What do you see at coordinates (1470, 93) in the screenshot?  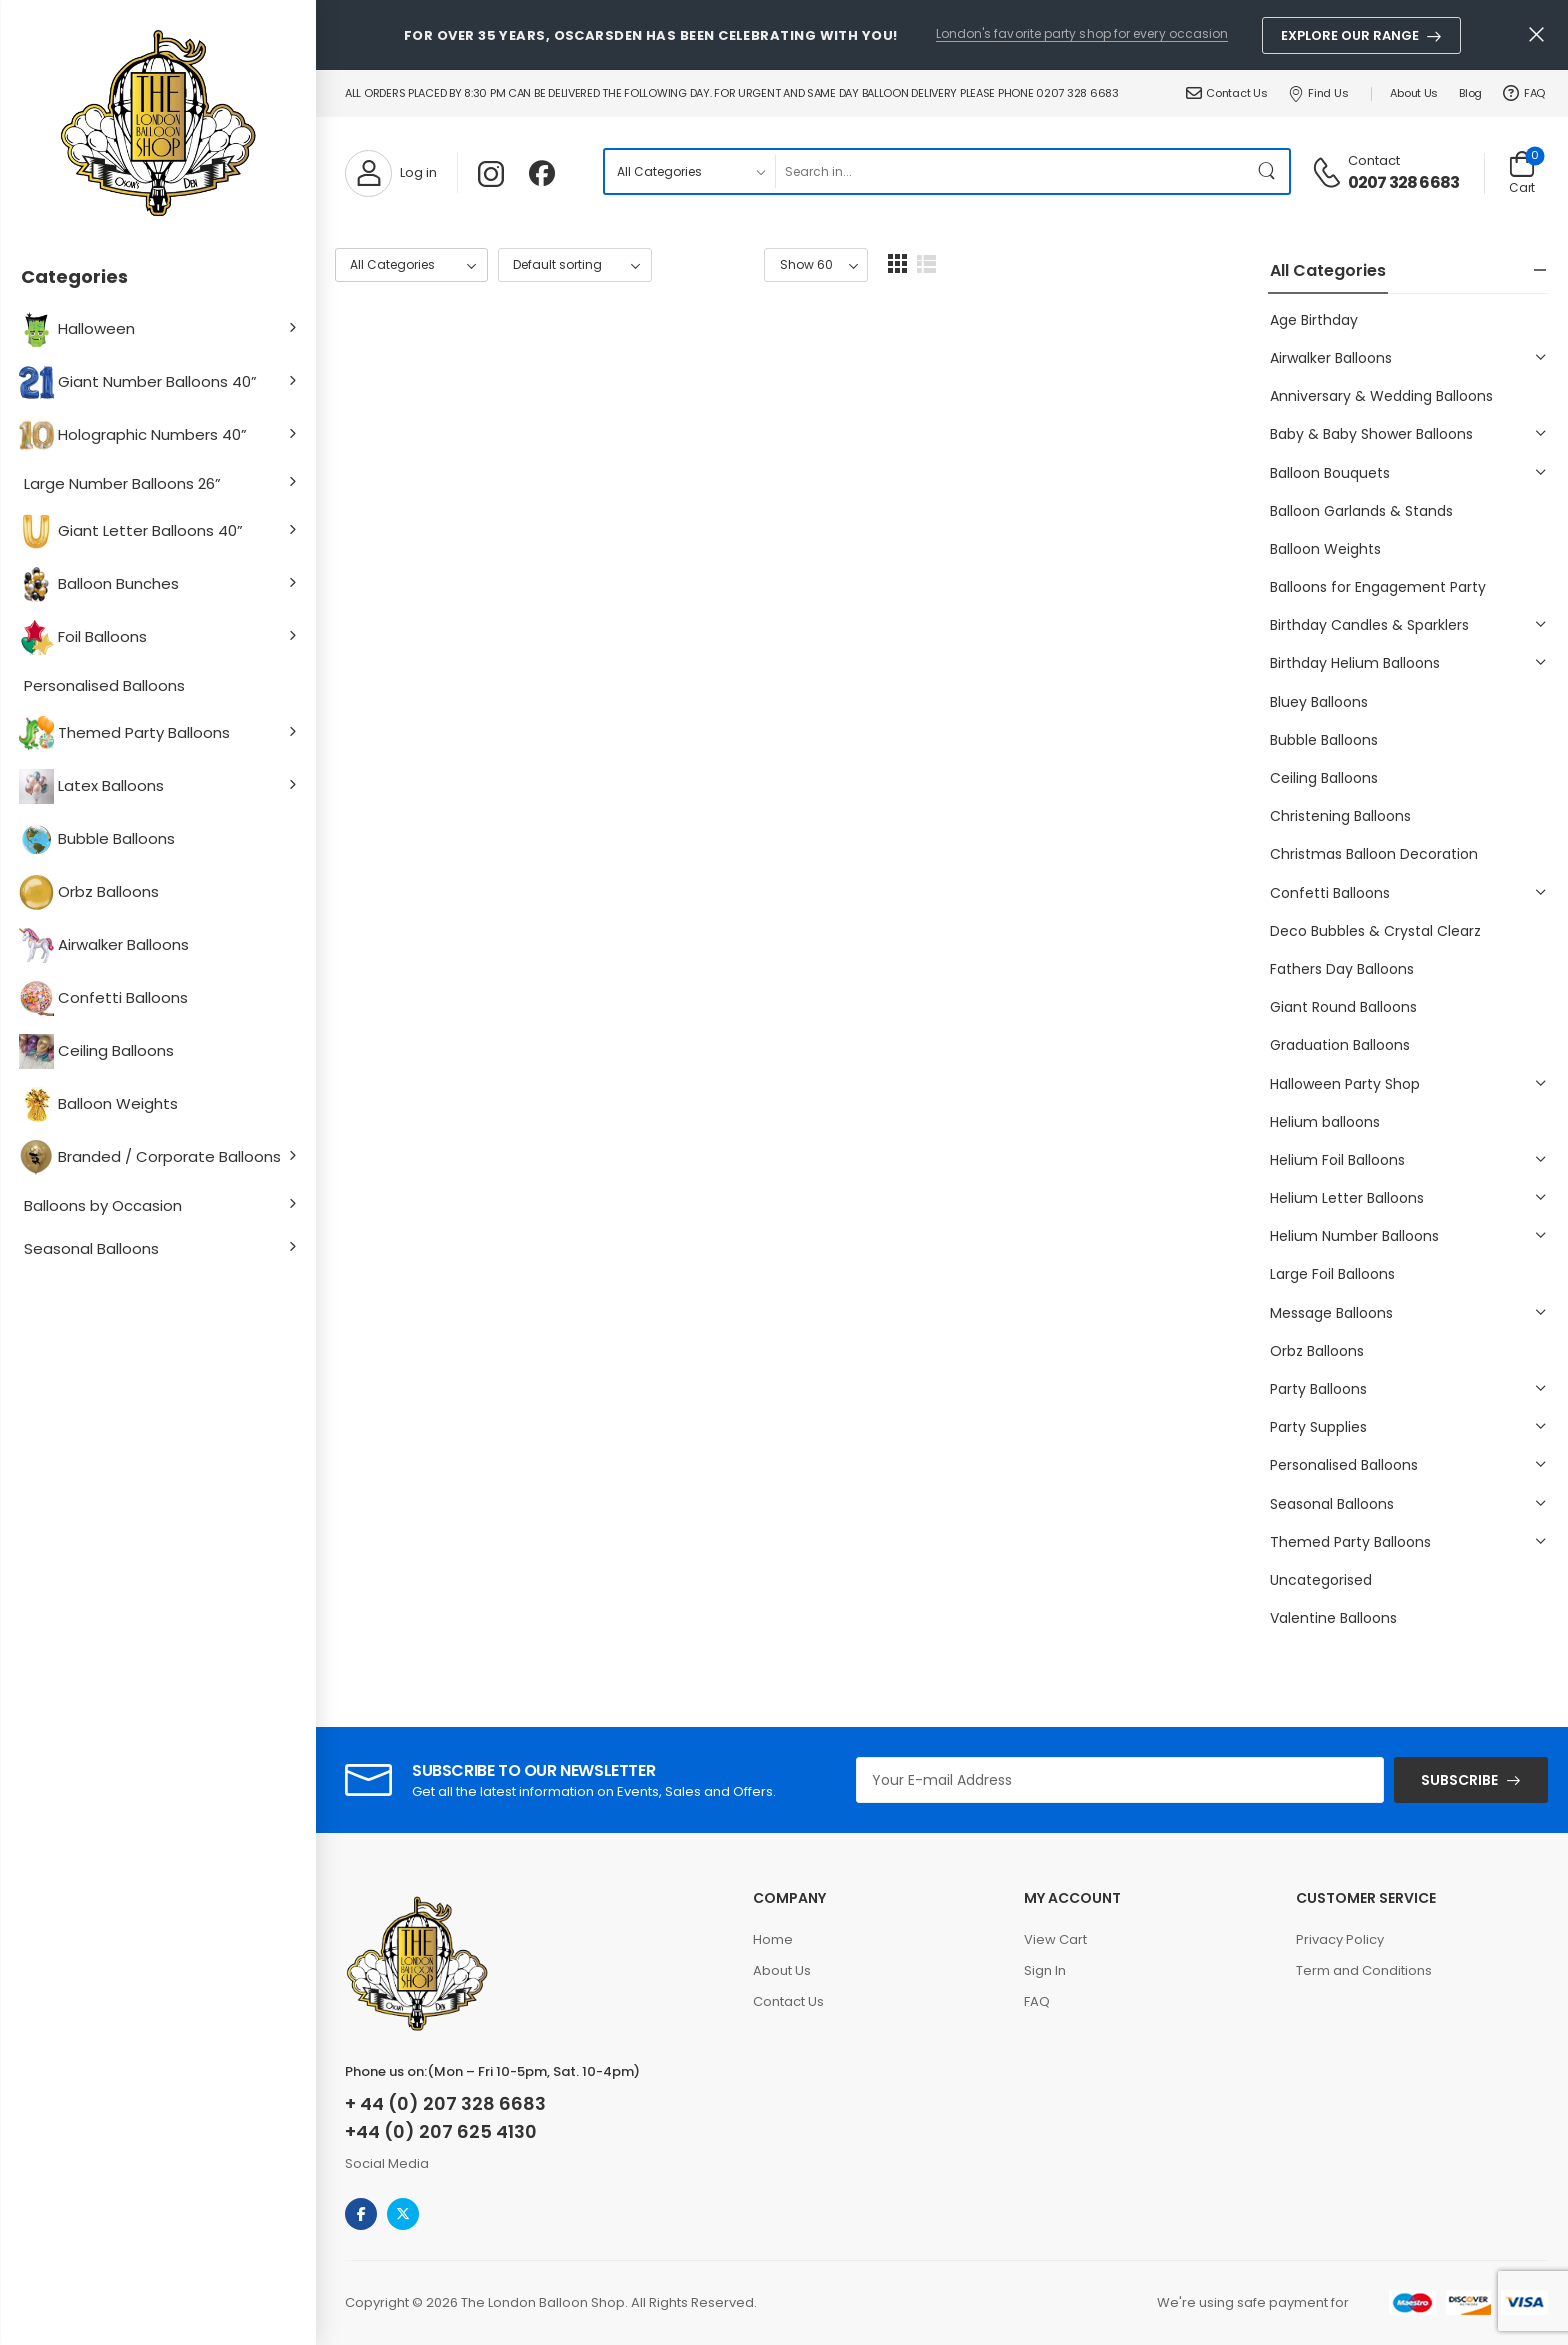 I see `Blog` at bounding box center [1470, 93].